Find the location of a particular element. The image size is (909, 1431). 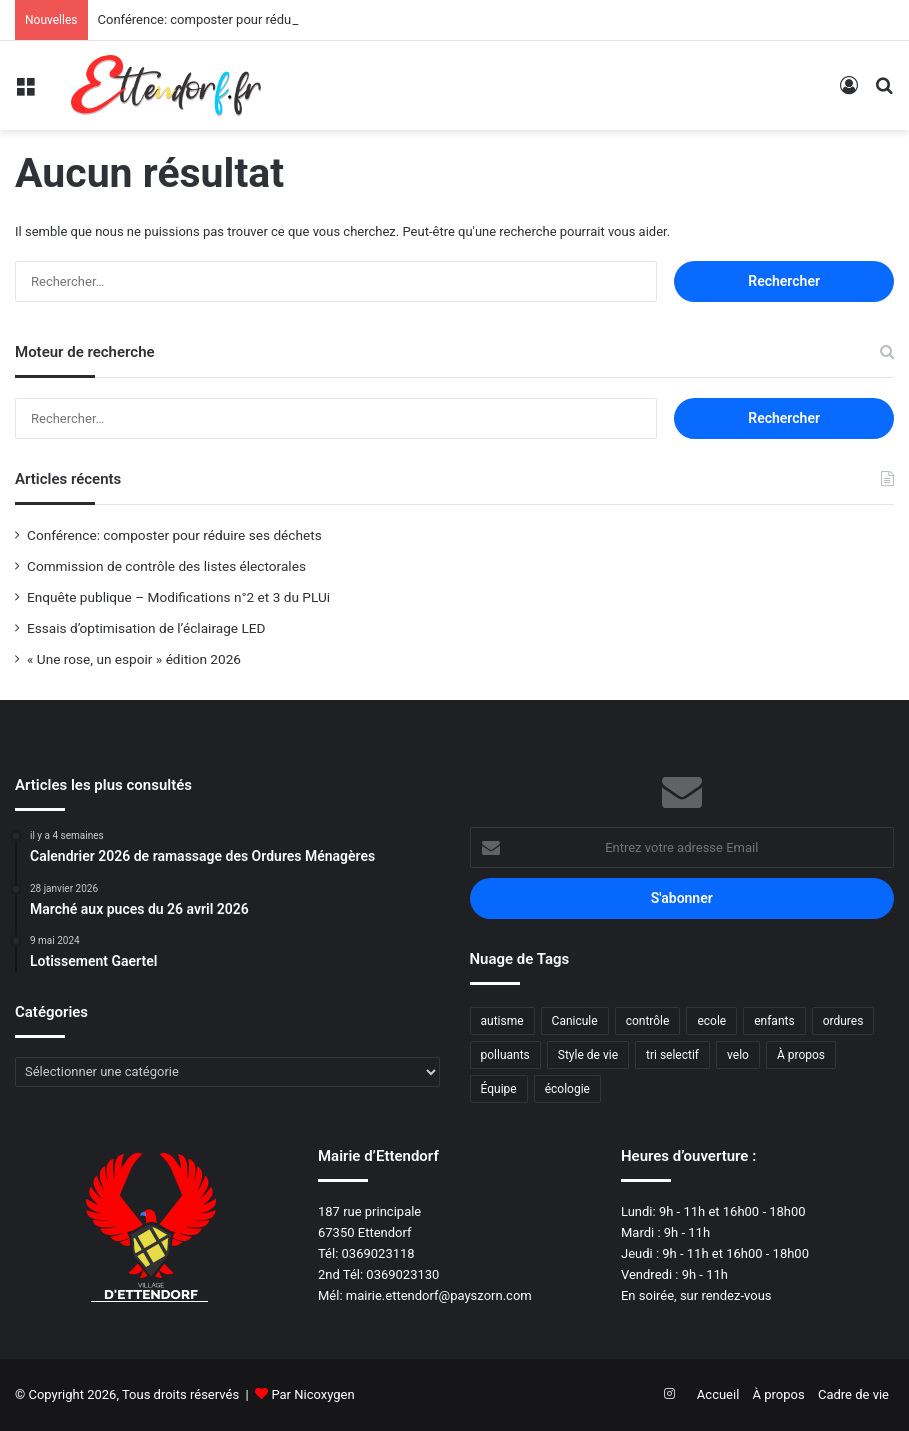

velo [velo (1 élément)] is located at coordinates (738, 1055).